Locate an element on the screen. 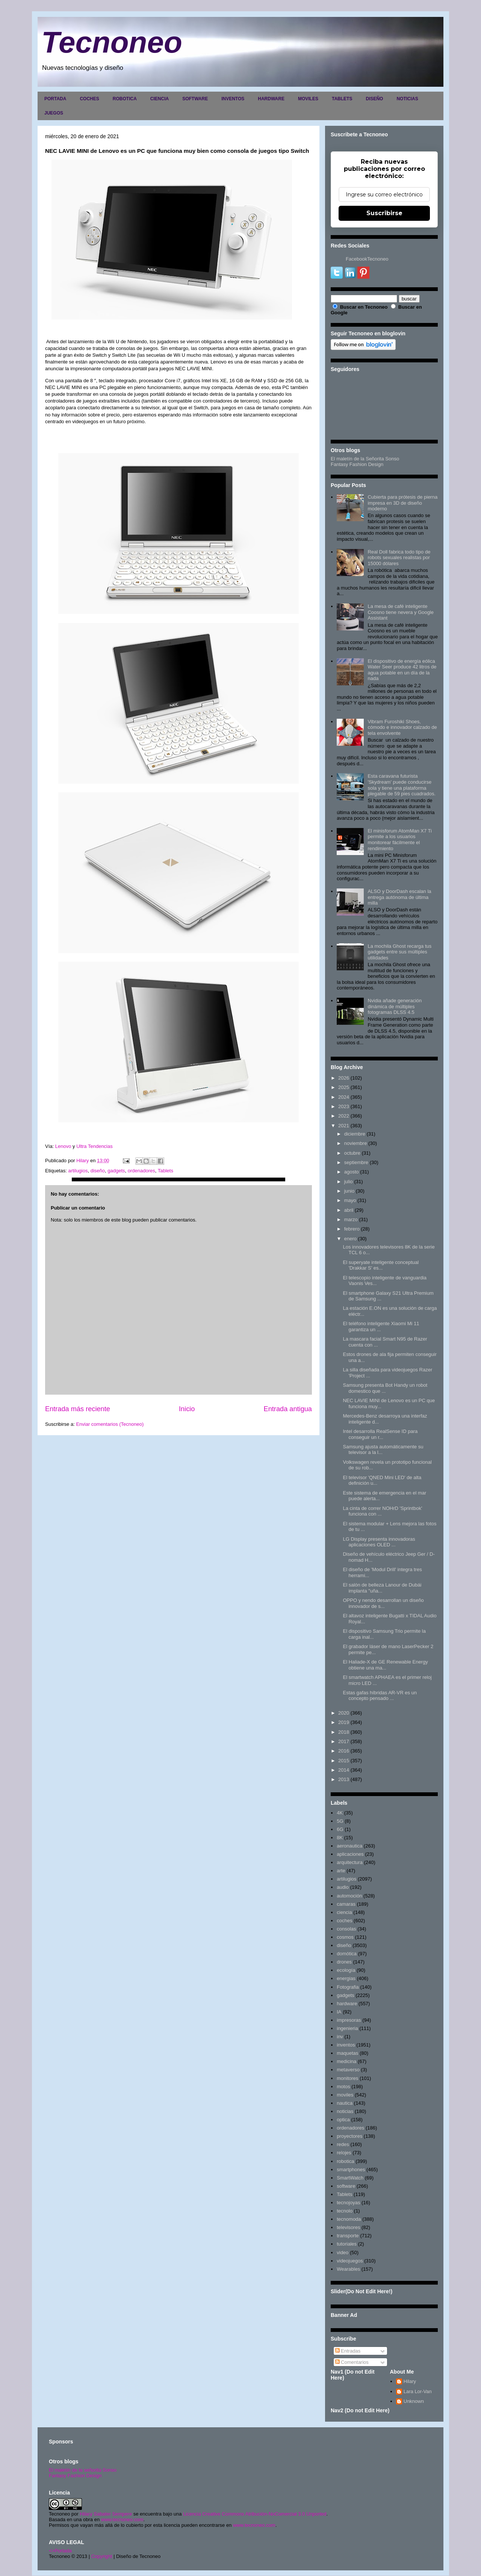 The height and width of the screenshot is (2576, 481). ciencia is located at coordinates (344, 1912).